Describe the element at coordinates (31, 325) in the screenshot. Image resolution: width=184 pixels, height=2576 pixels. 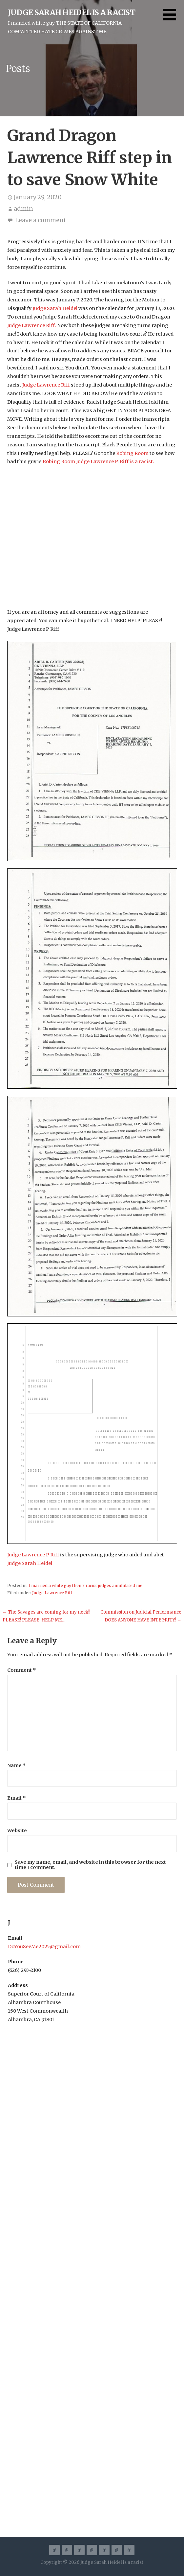
I see `Judge Lawrence Riff. [Judge Lawrence Riff. (opens in a new tab)]` at that location.